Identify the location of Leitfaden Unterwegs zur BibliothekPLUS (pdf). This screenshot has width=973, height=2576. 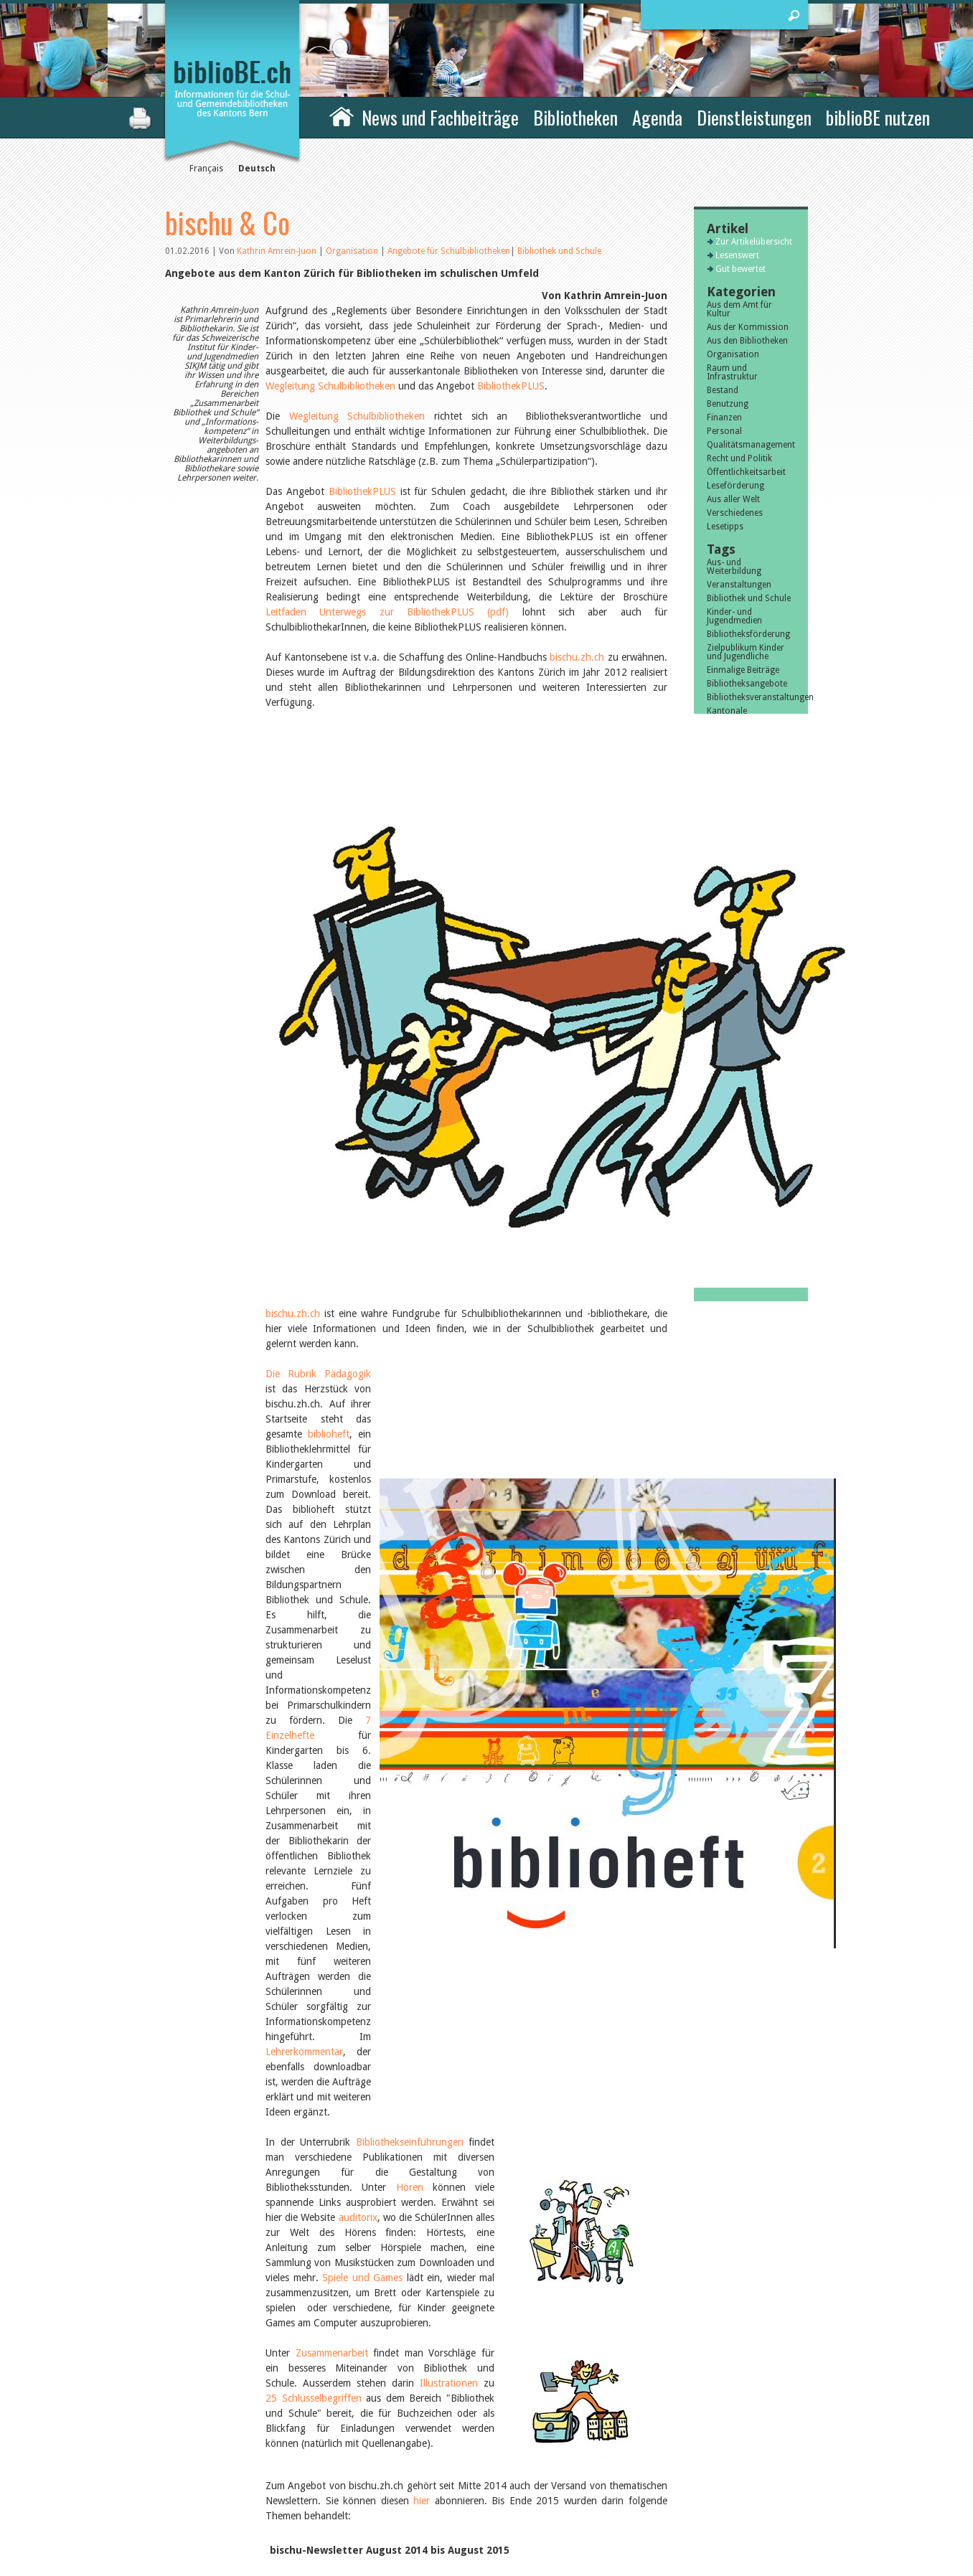
(387, 612).